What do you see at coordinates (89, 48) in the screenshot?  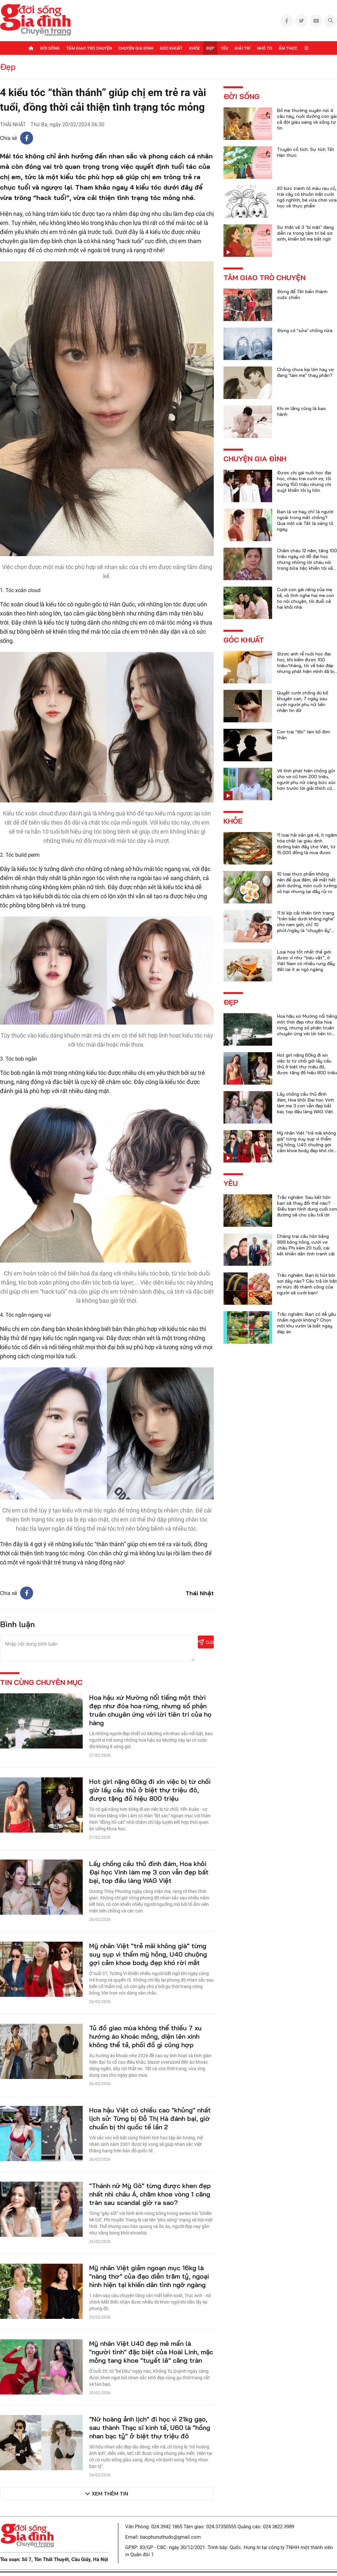 I see `Tâm giao trò chuyện` at bounding box center [89, 48].